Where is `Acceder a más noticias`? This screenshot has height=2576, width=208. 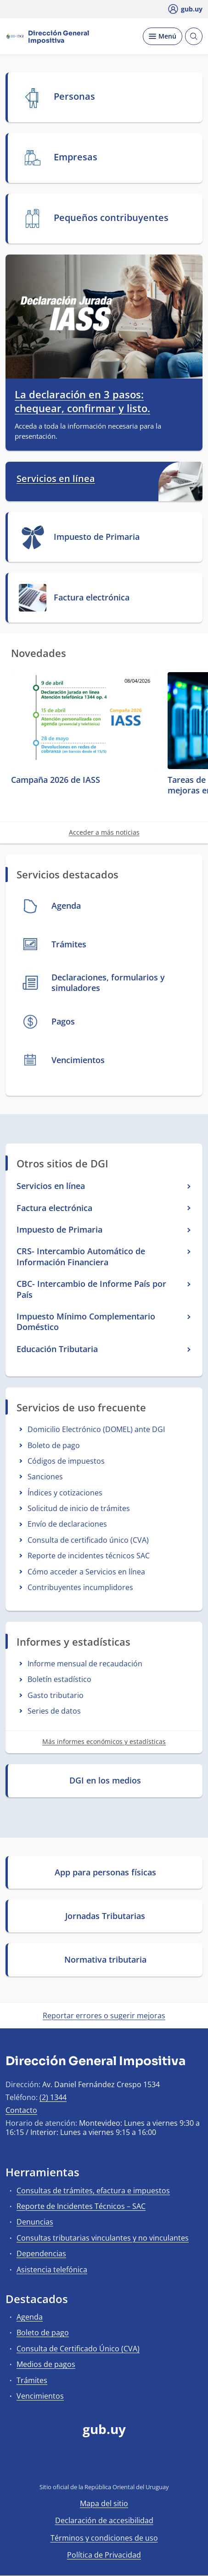 Acceder a más noticias is located at coordinates (104, 832).